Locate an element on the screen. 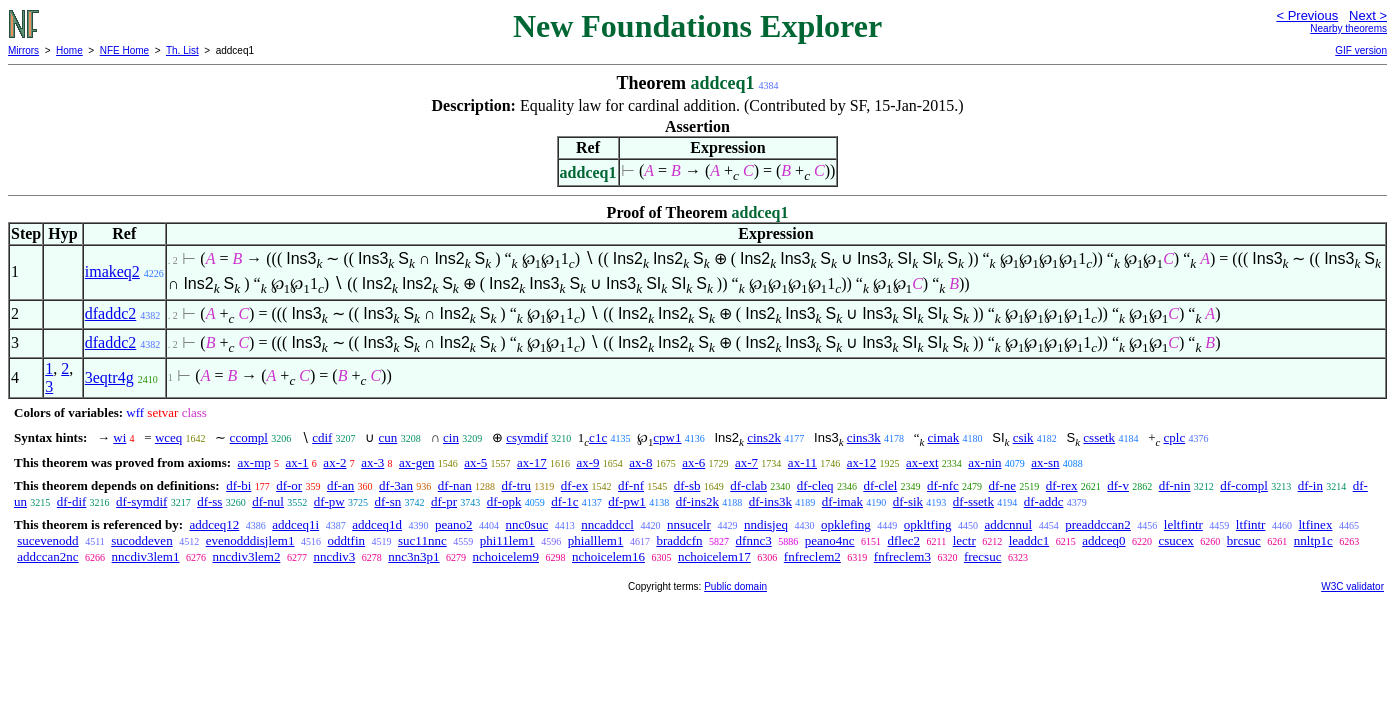  dfnnc3 is located at coordinates (754, 540).